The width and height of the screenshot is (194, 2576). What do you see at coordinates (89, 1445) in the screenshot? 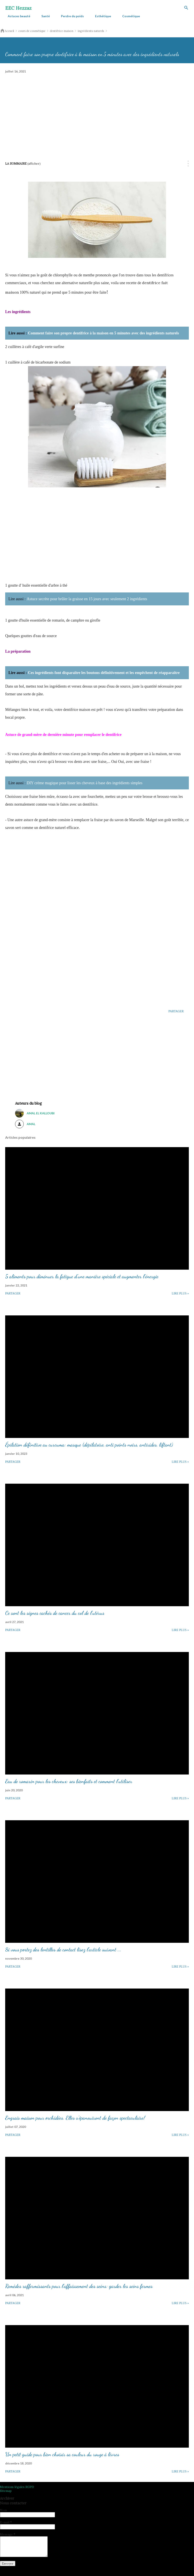
I see `Épilation définitive au curcuma: masque (dépilatoire, anti points noirs, antirides, liftant)` at bounding box center [89, 1445].